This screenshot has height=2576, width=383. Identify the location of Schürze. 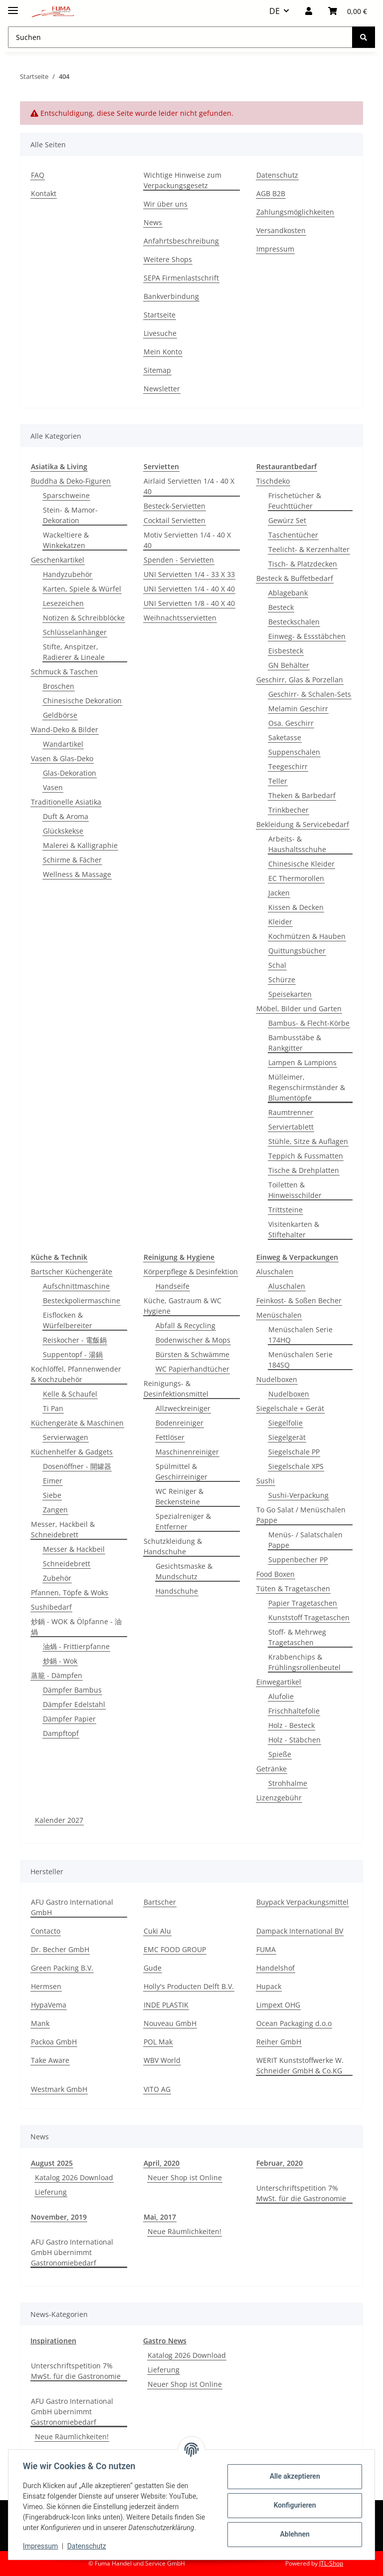
(281, 979).